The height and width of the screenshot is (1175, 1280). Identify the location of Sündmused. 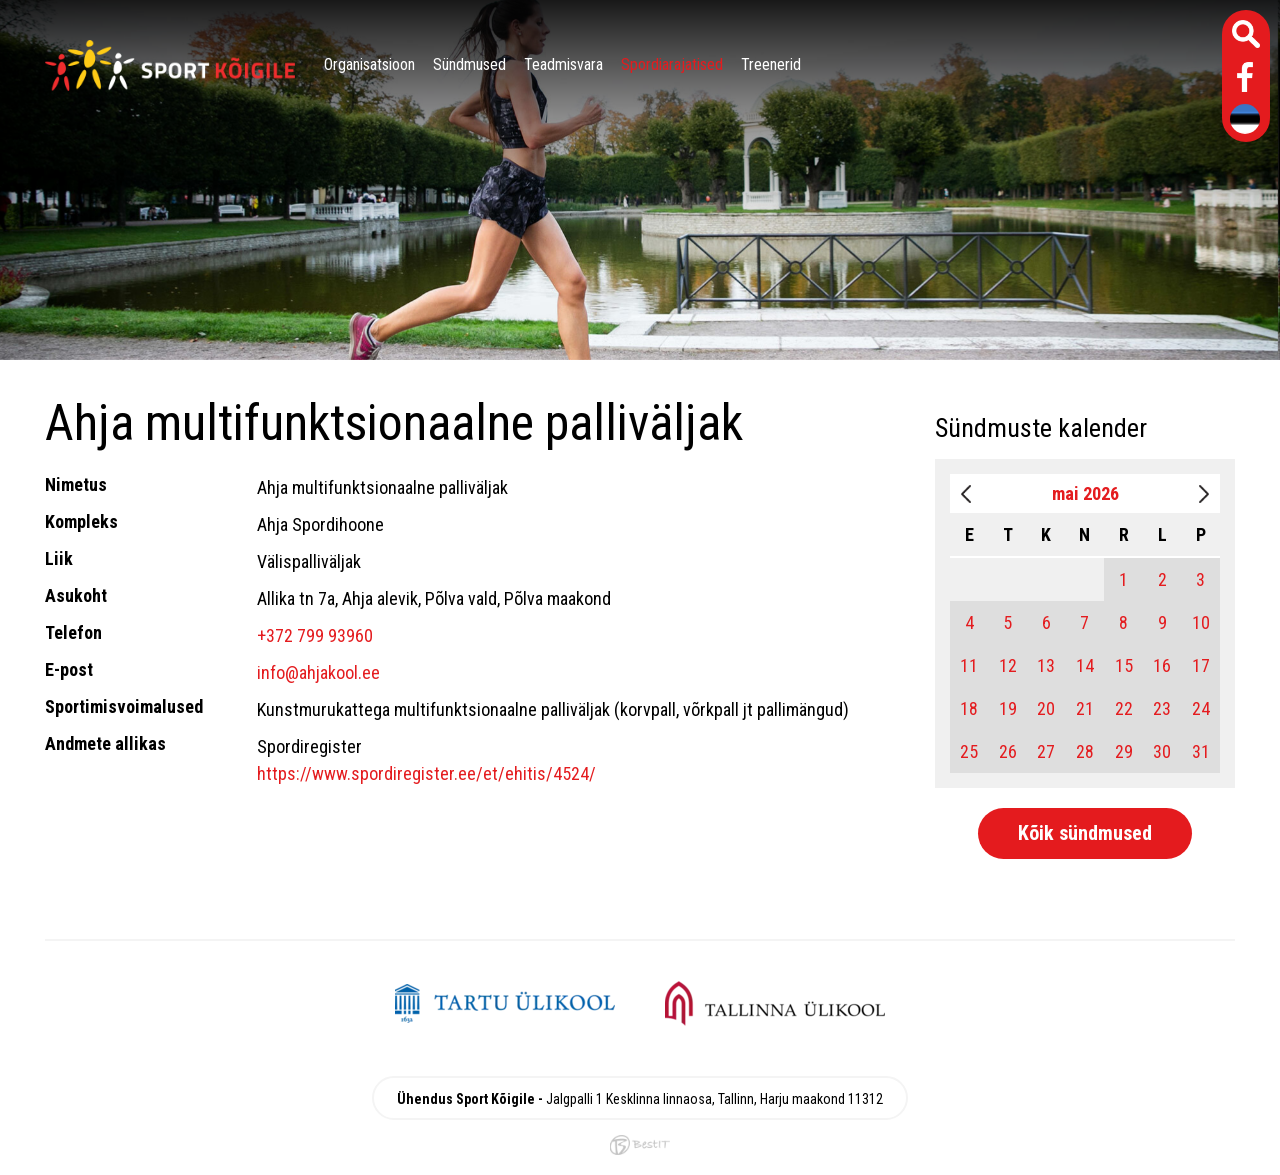
(469, 64).